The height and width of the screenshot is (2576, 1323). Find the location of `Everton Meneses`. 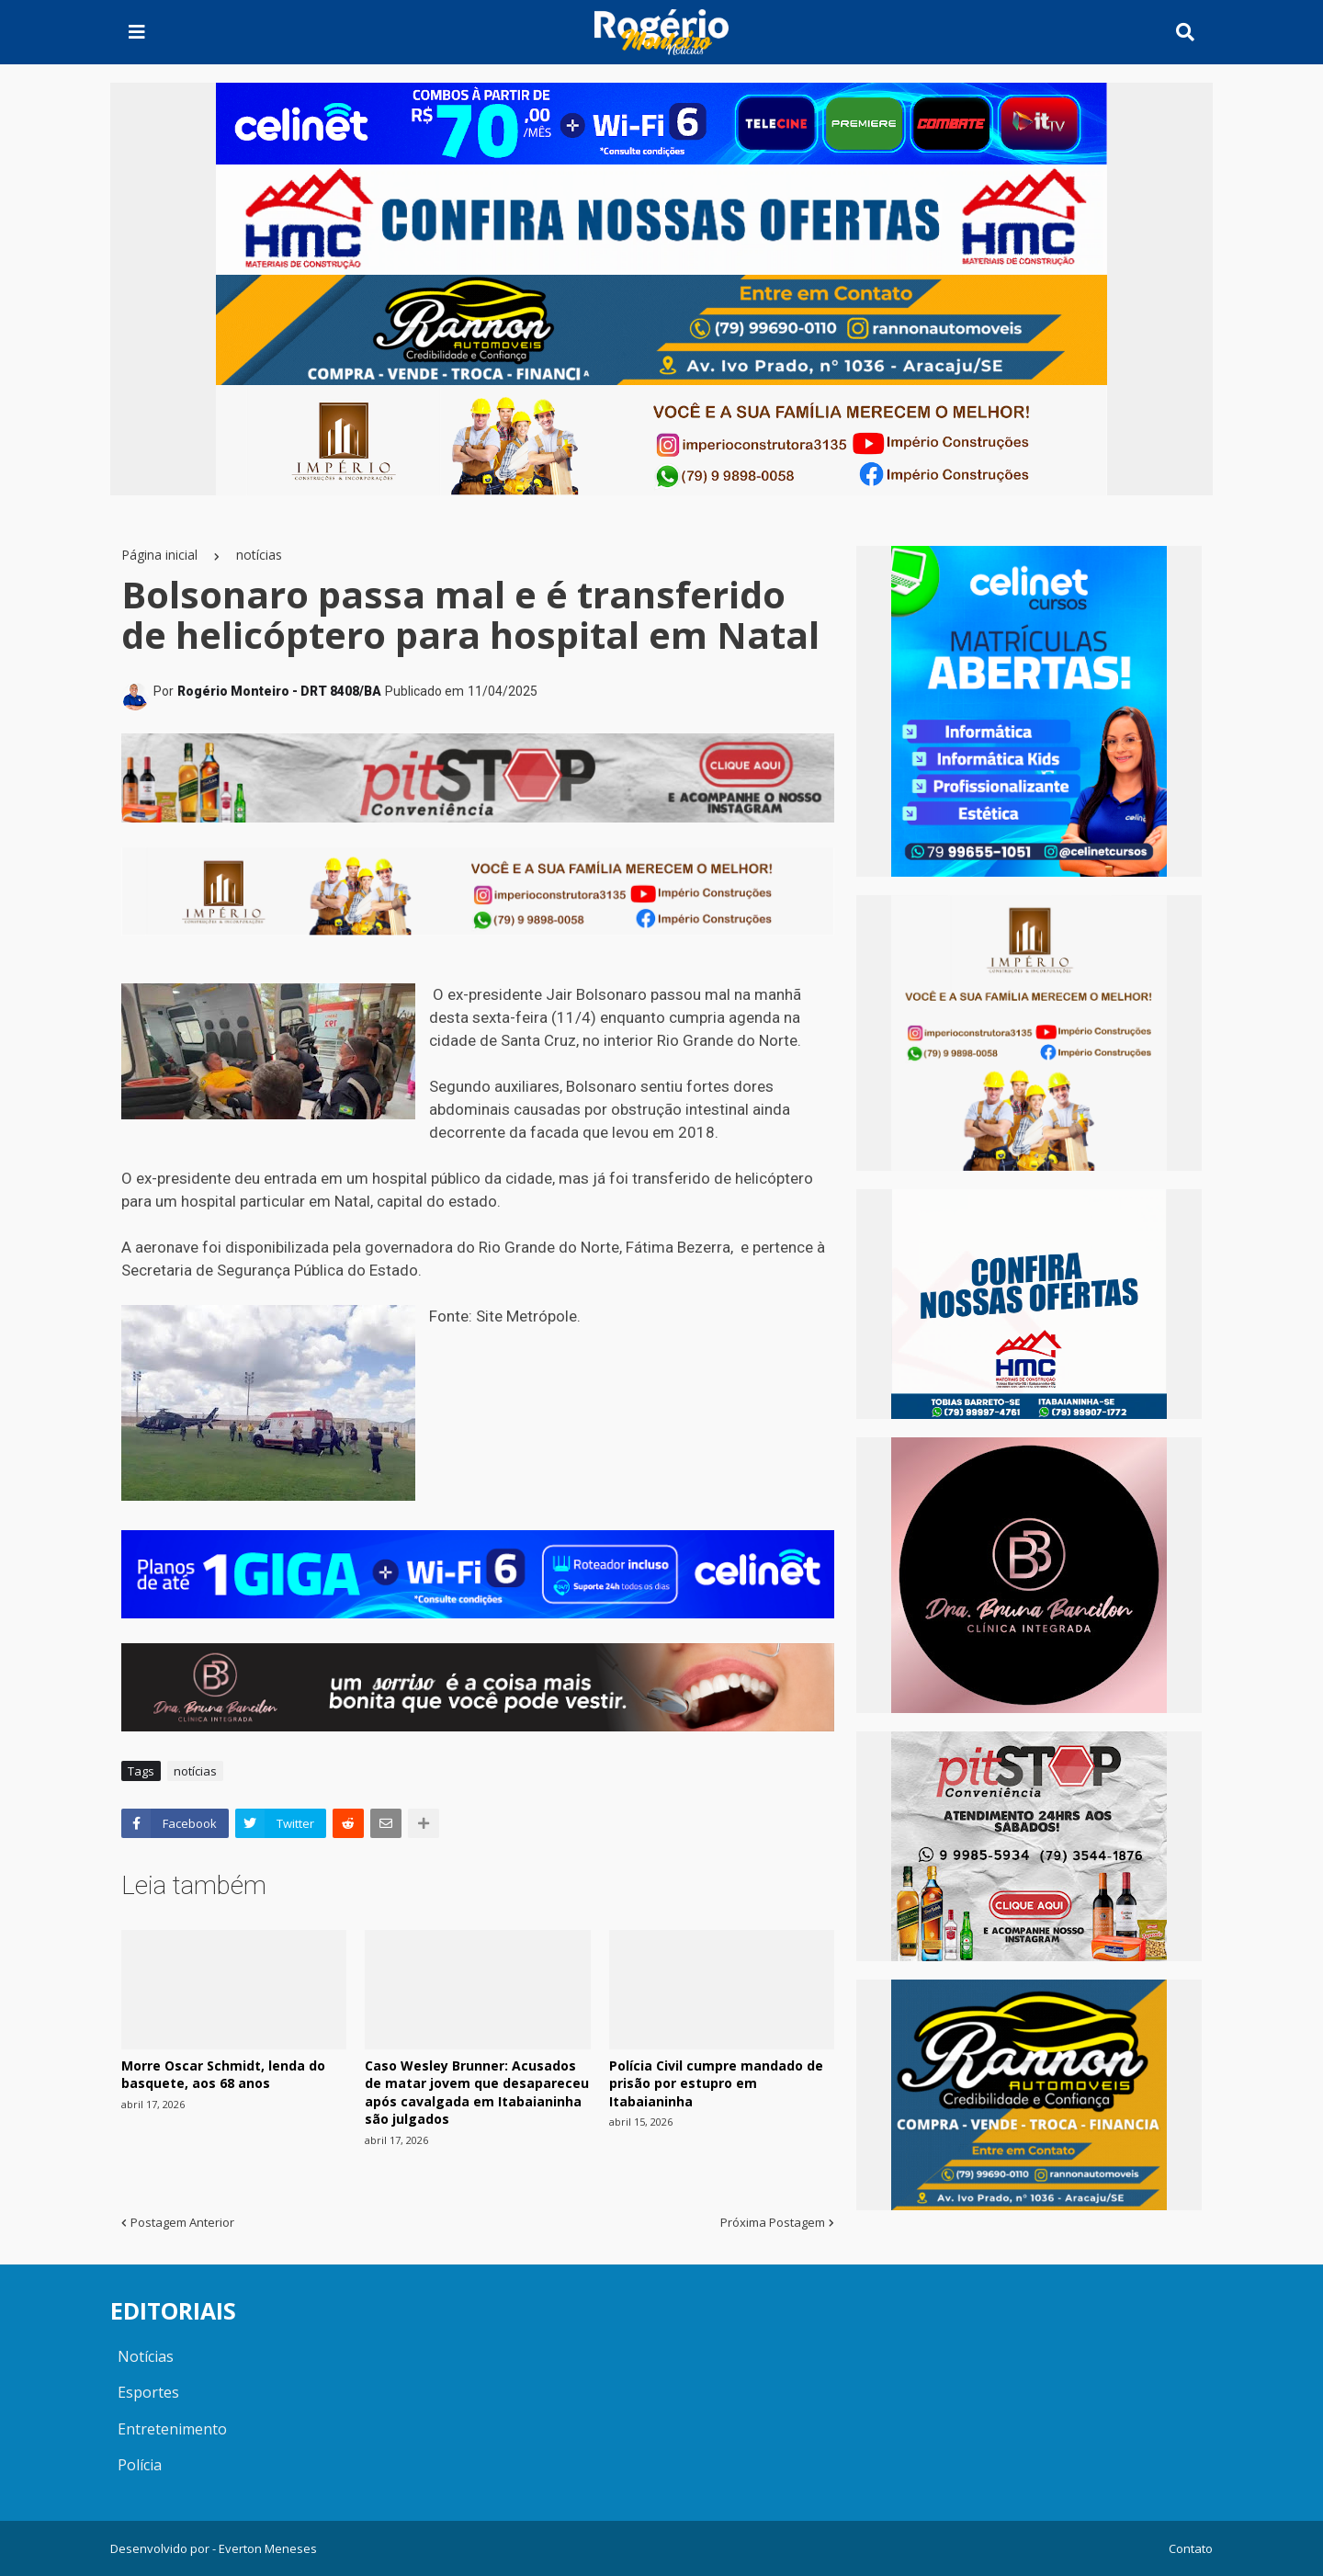

Everton Meneses is located at coordinates (268, 2548).